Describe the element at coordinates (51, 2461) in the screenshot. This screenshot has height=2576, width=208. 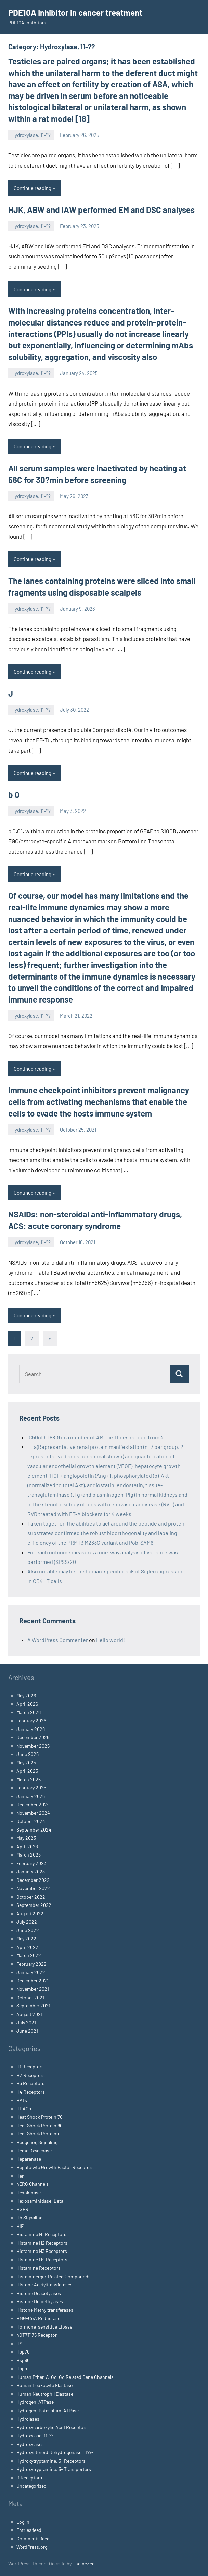
I see `Hydroxytryptamine, 5- Receptors` at that location.